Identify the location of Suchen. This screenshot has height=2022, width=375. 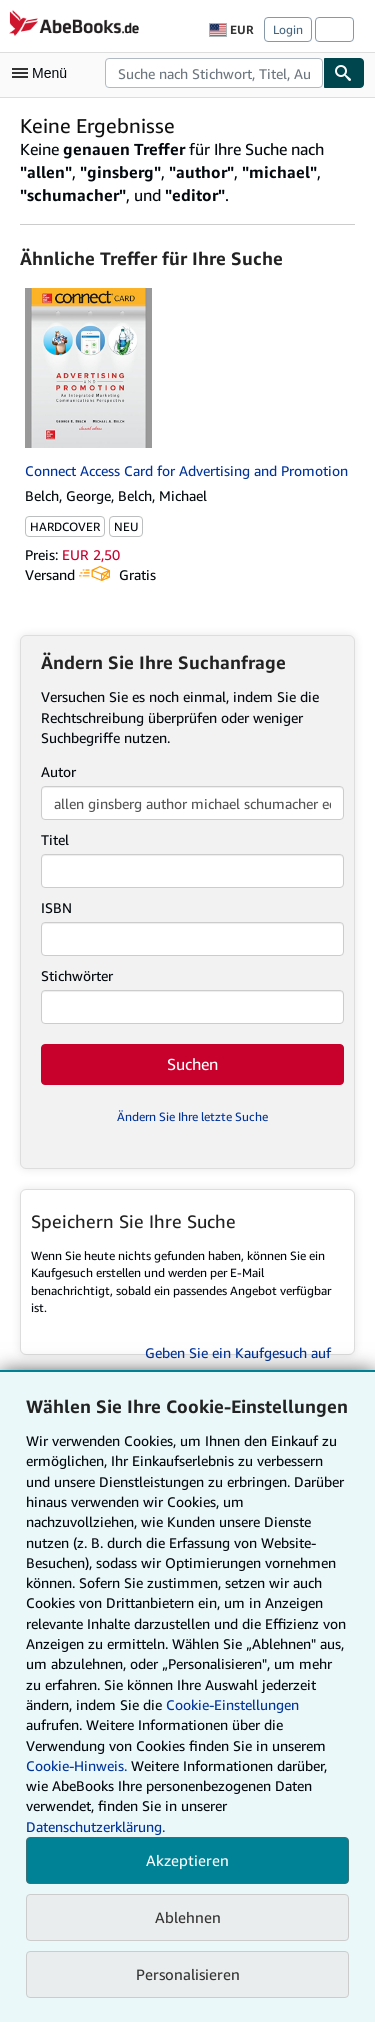
(192, 1064).